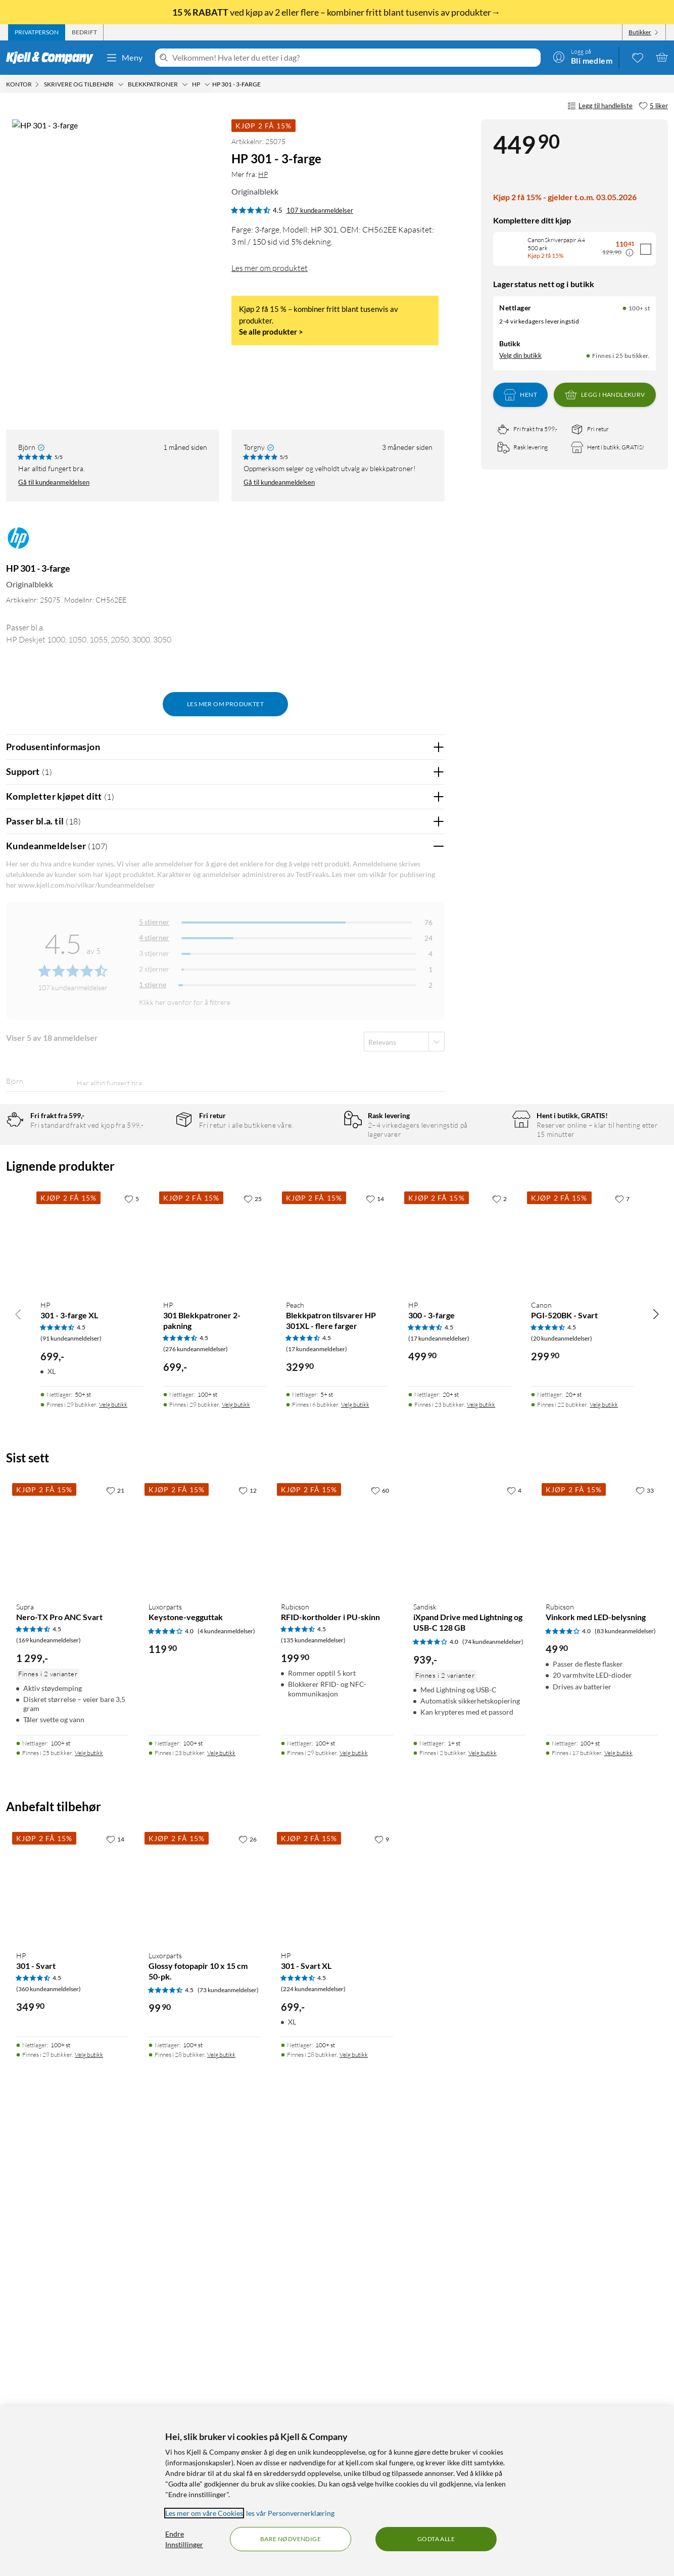 The height and width of the screenshot is (2576, 674). Describe the element at coordinates (271, 331) in the screenshot. I see `Se alle produkter >` at that location.